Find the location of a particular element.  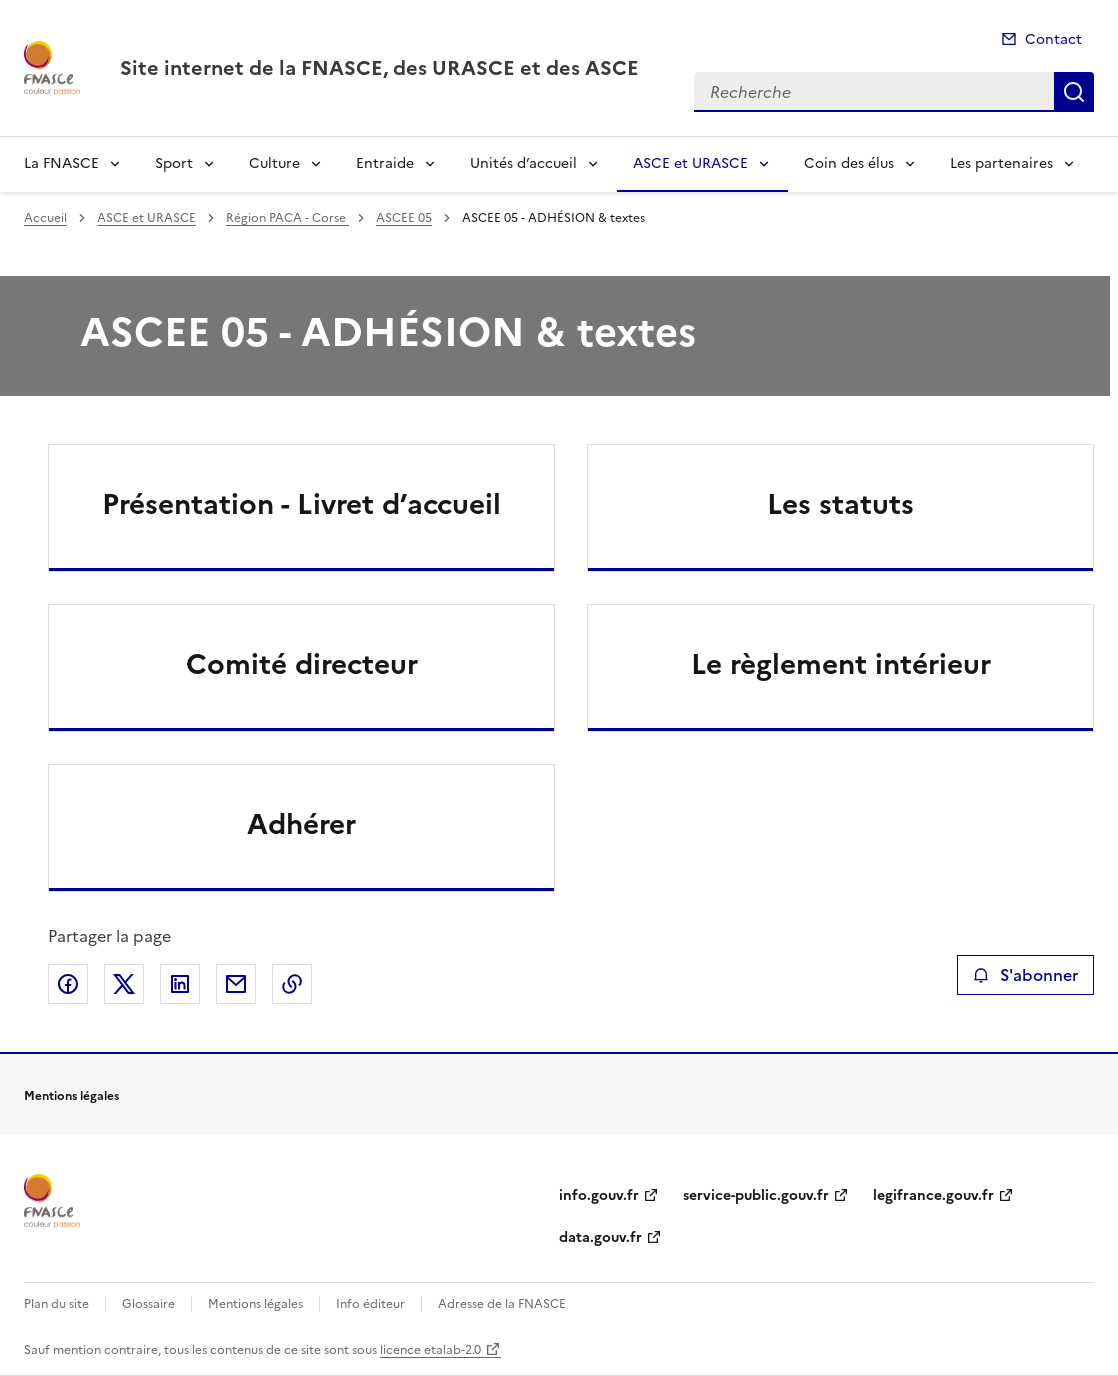

Copier le lien de la page dans le presse-papier is located at coordinates (292, 984).